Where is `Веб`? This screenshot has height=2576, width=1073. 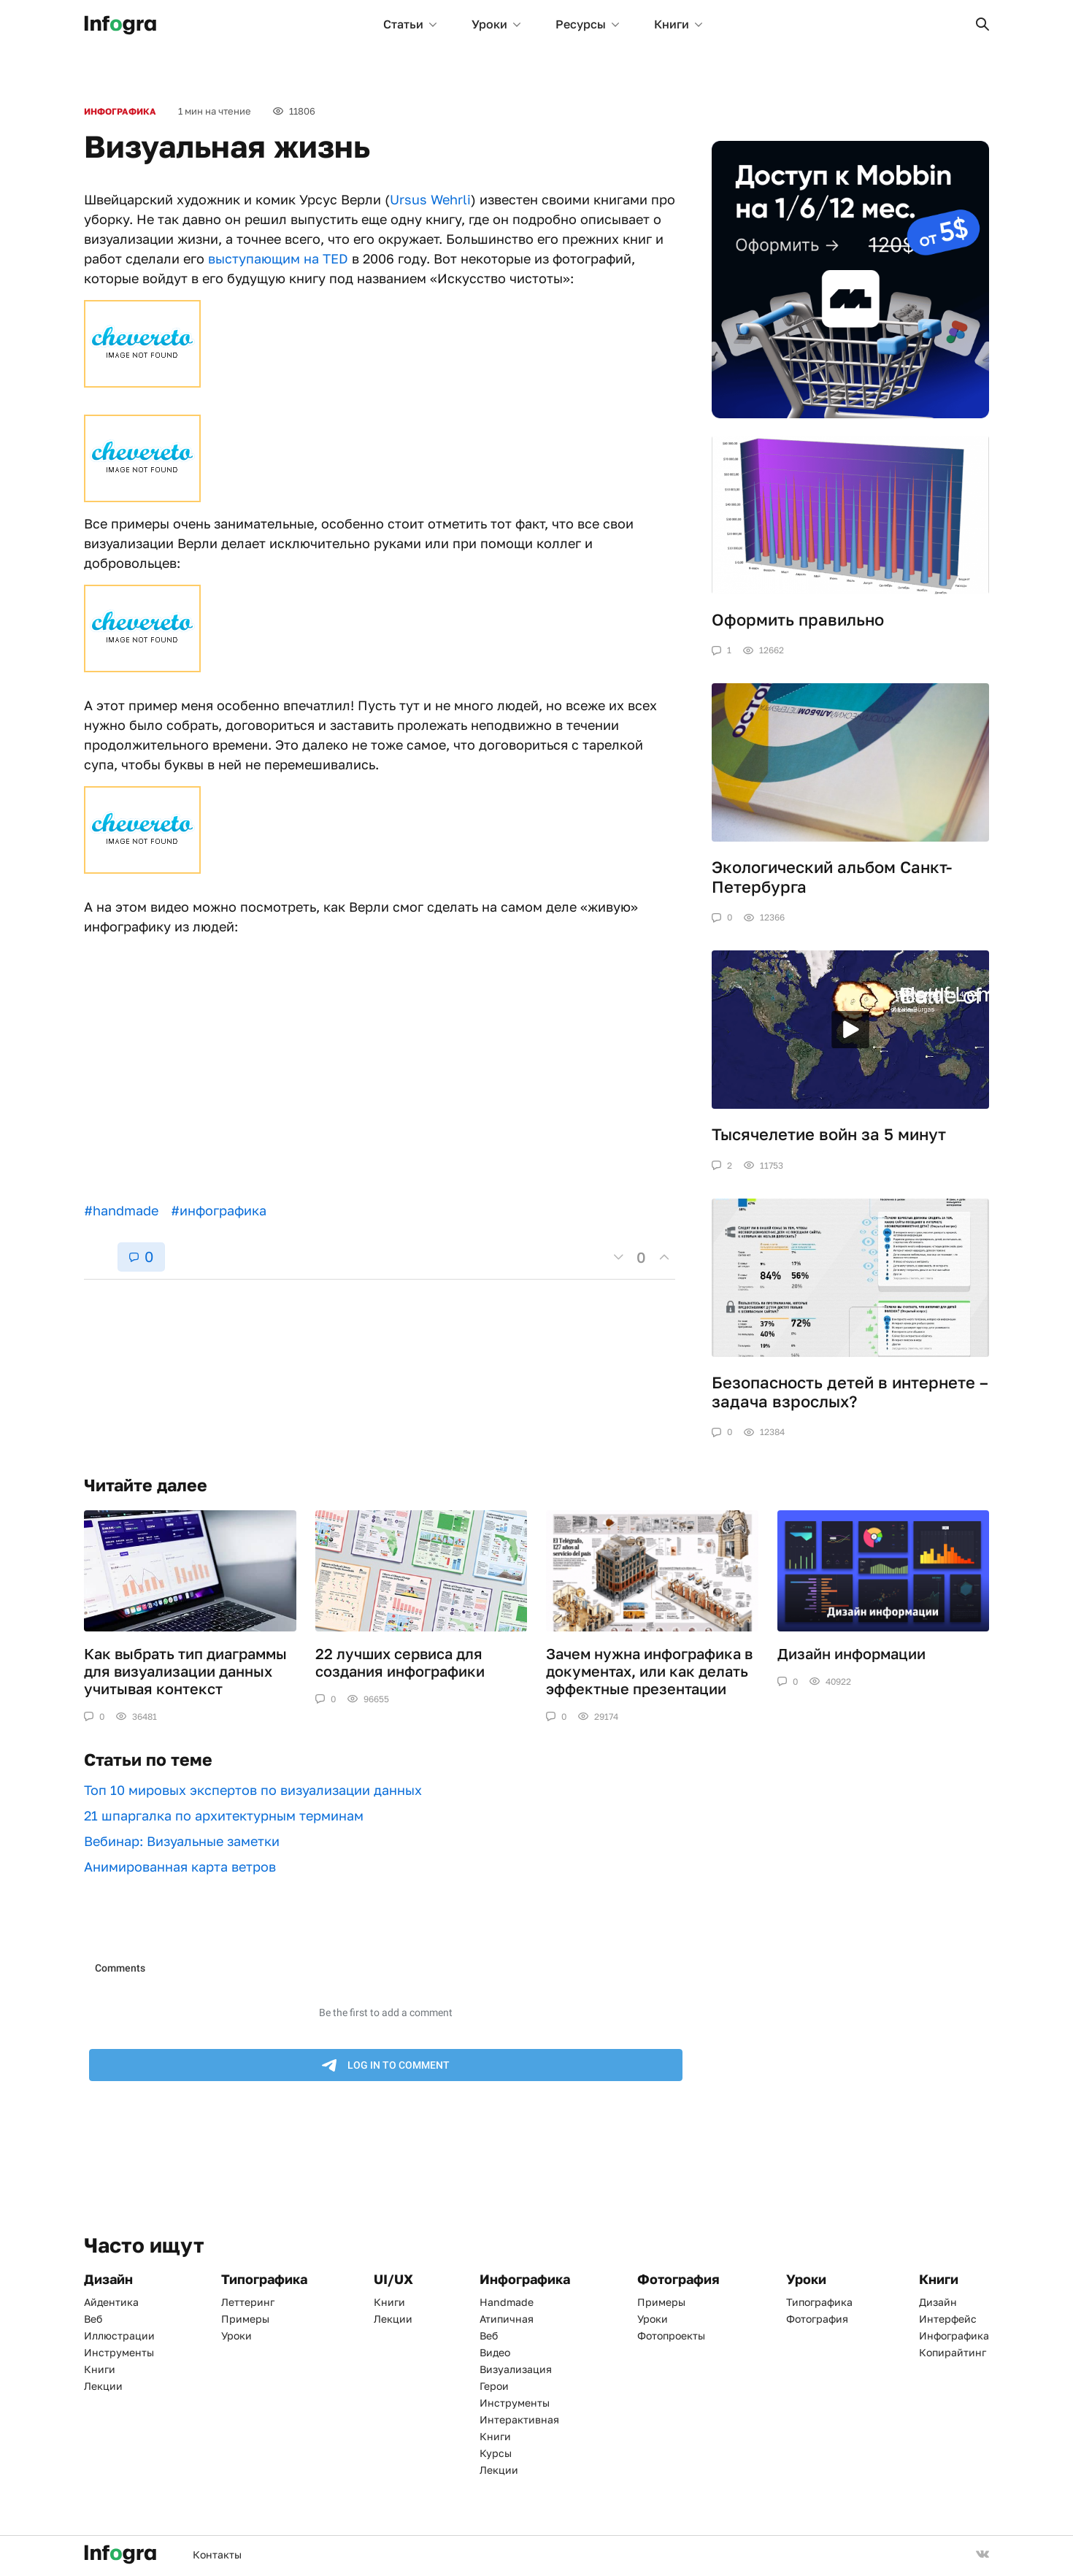
Веб is located at coordinates (93, 2318).